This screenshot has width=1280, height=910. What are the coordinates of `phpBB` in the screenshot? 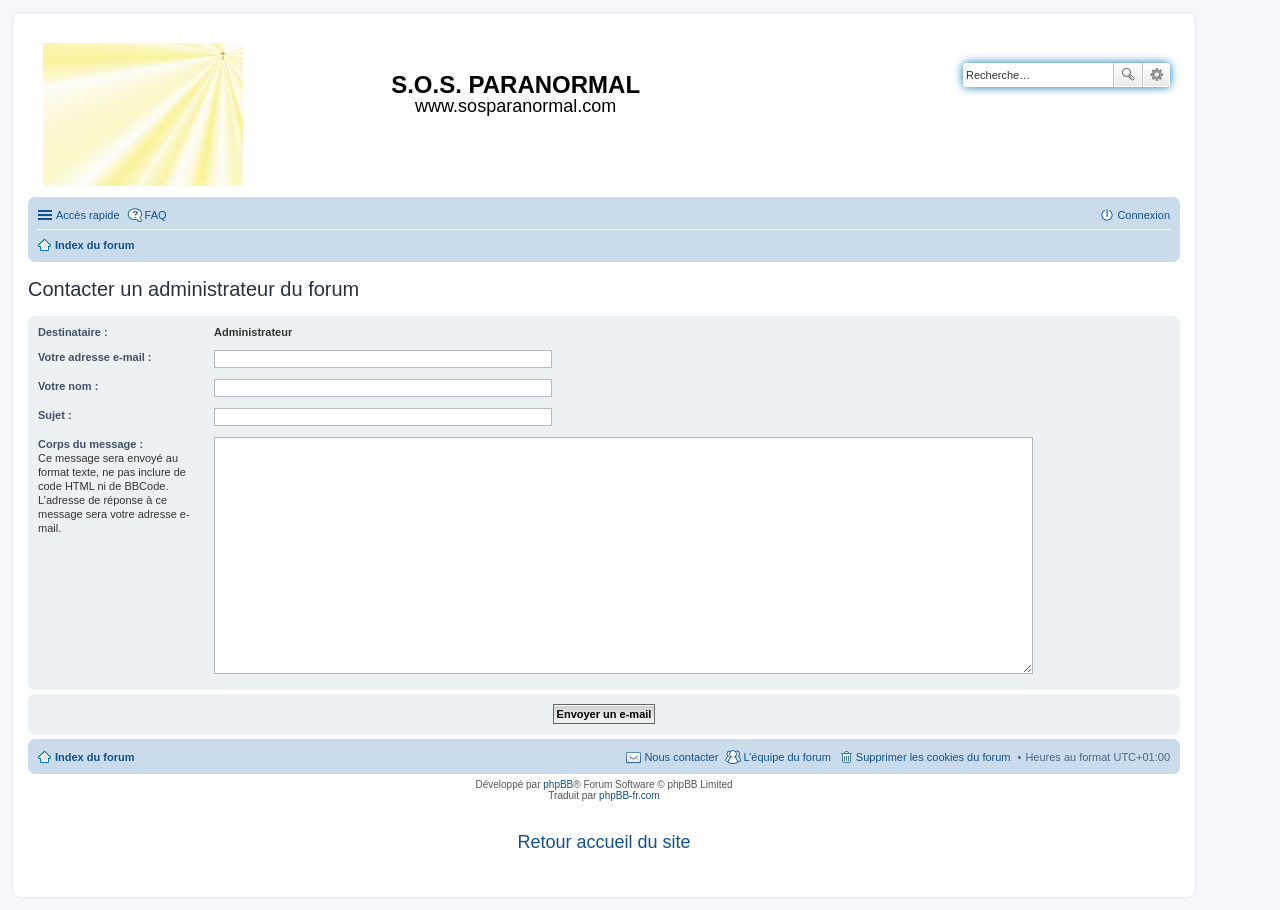 It's located at (558, 784).